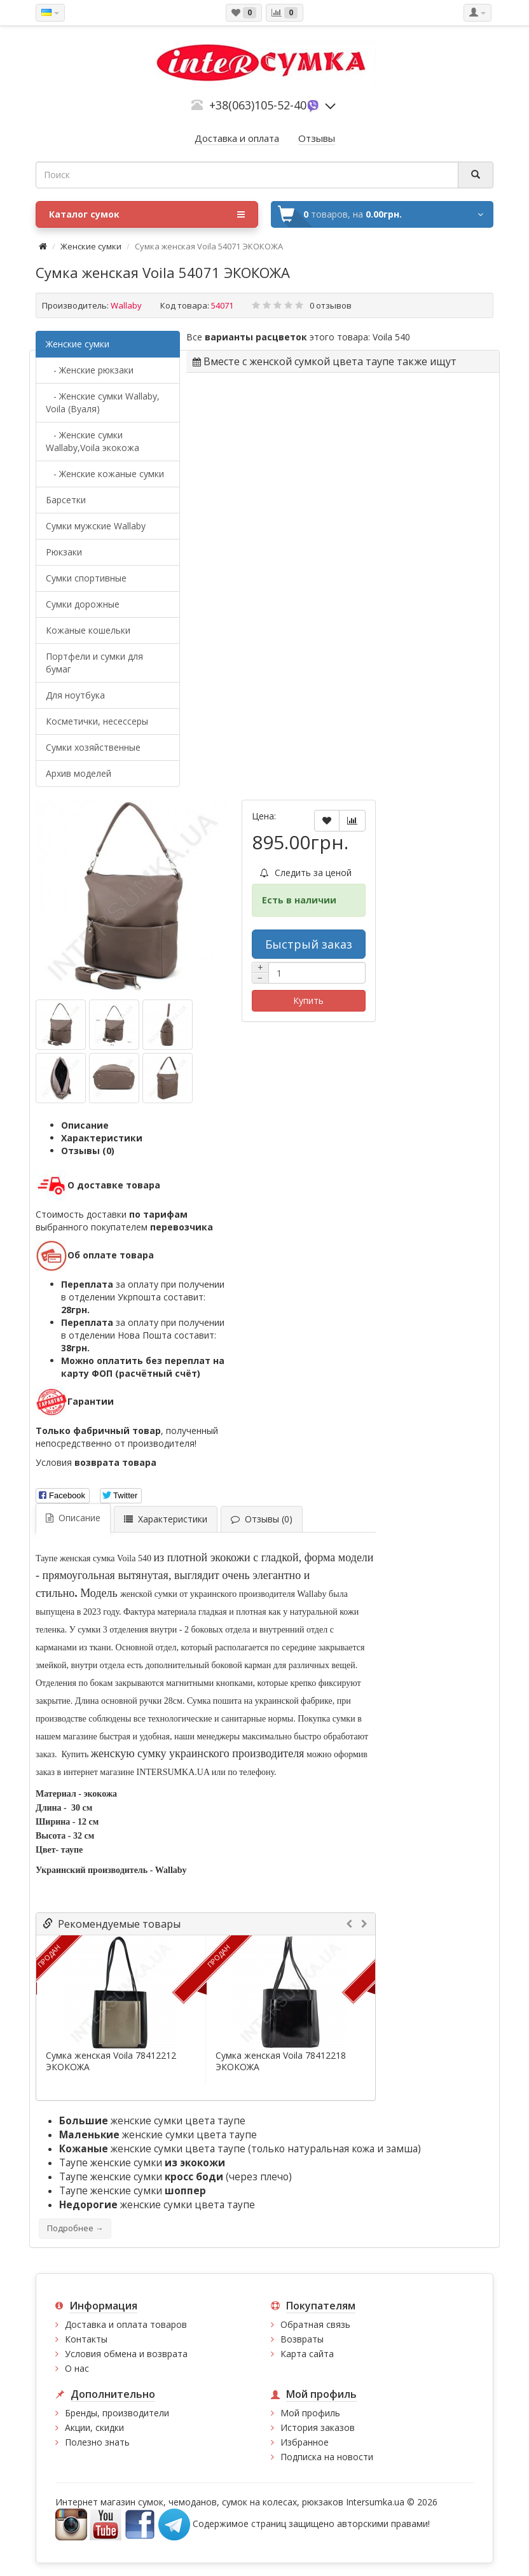 The width and height of the screenshot is (529, 2576). I want to click on Отзывы (0), so click(87, 1151).